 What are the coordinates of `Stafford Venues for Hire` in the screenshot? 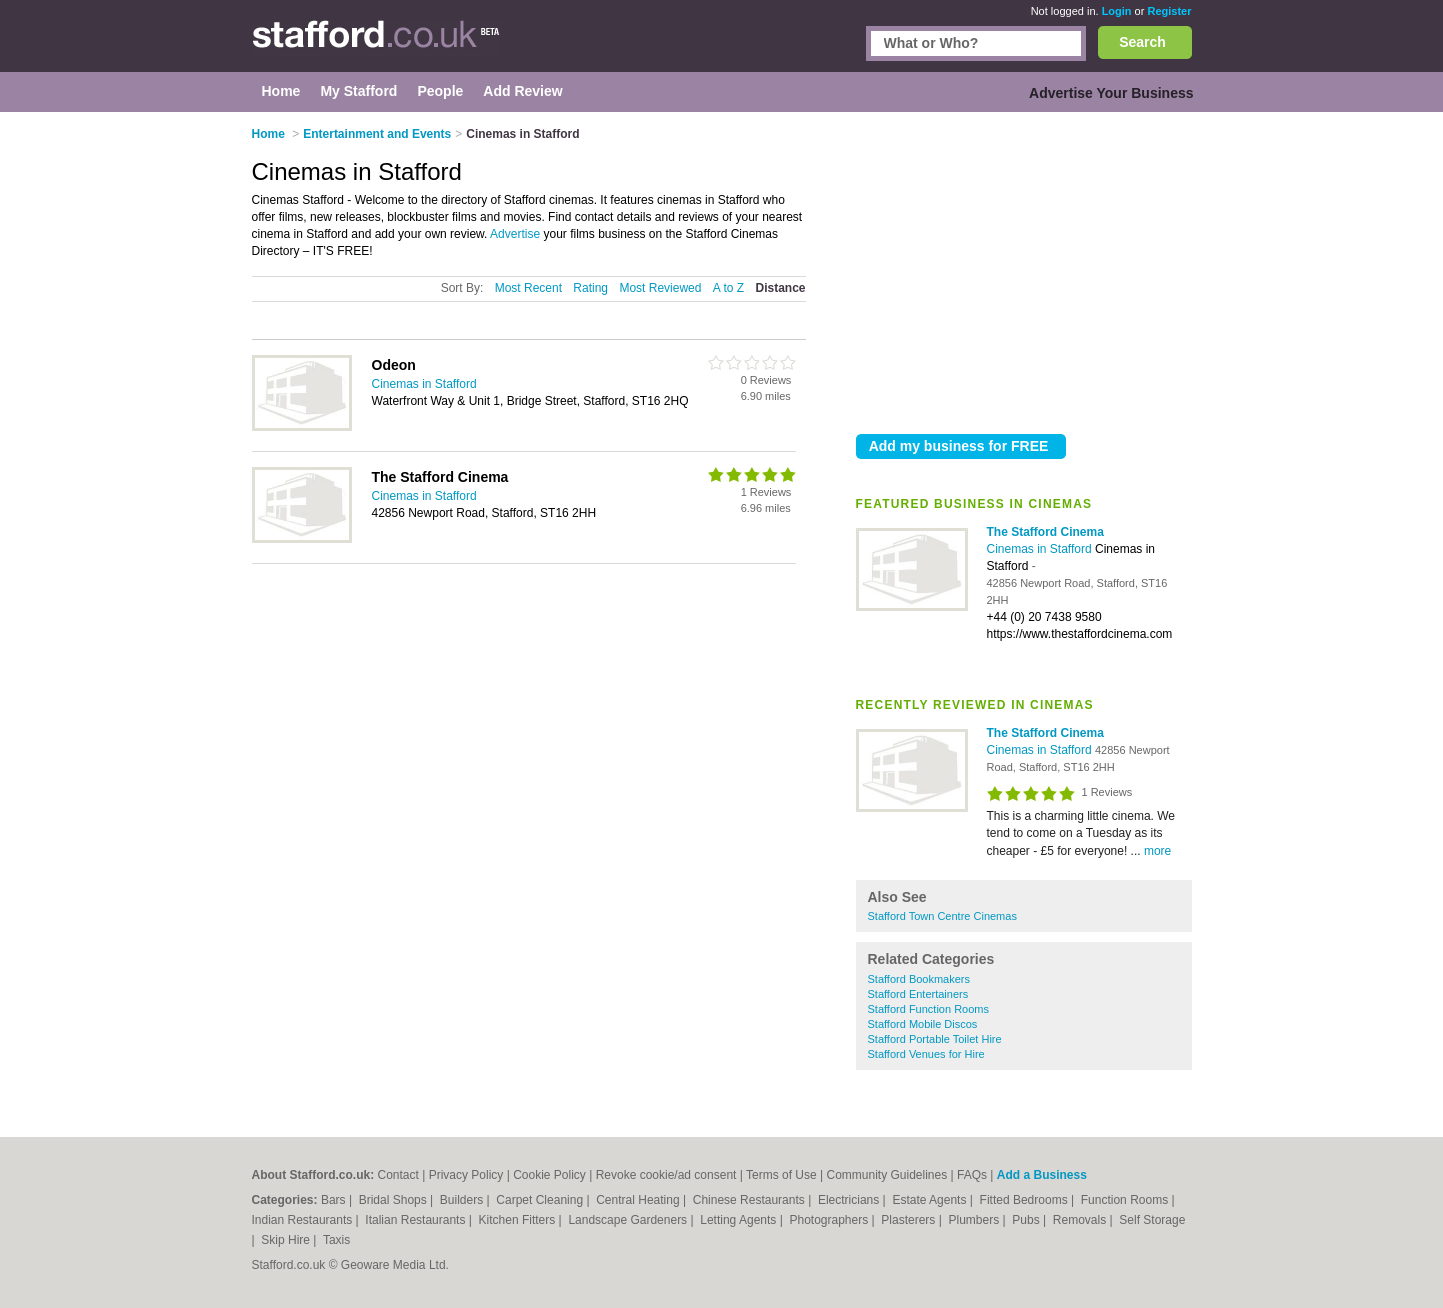 It's located at (926, 1054).